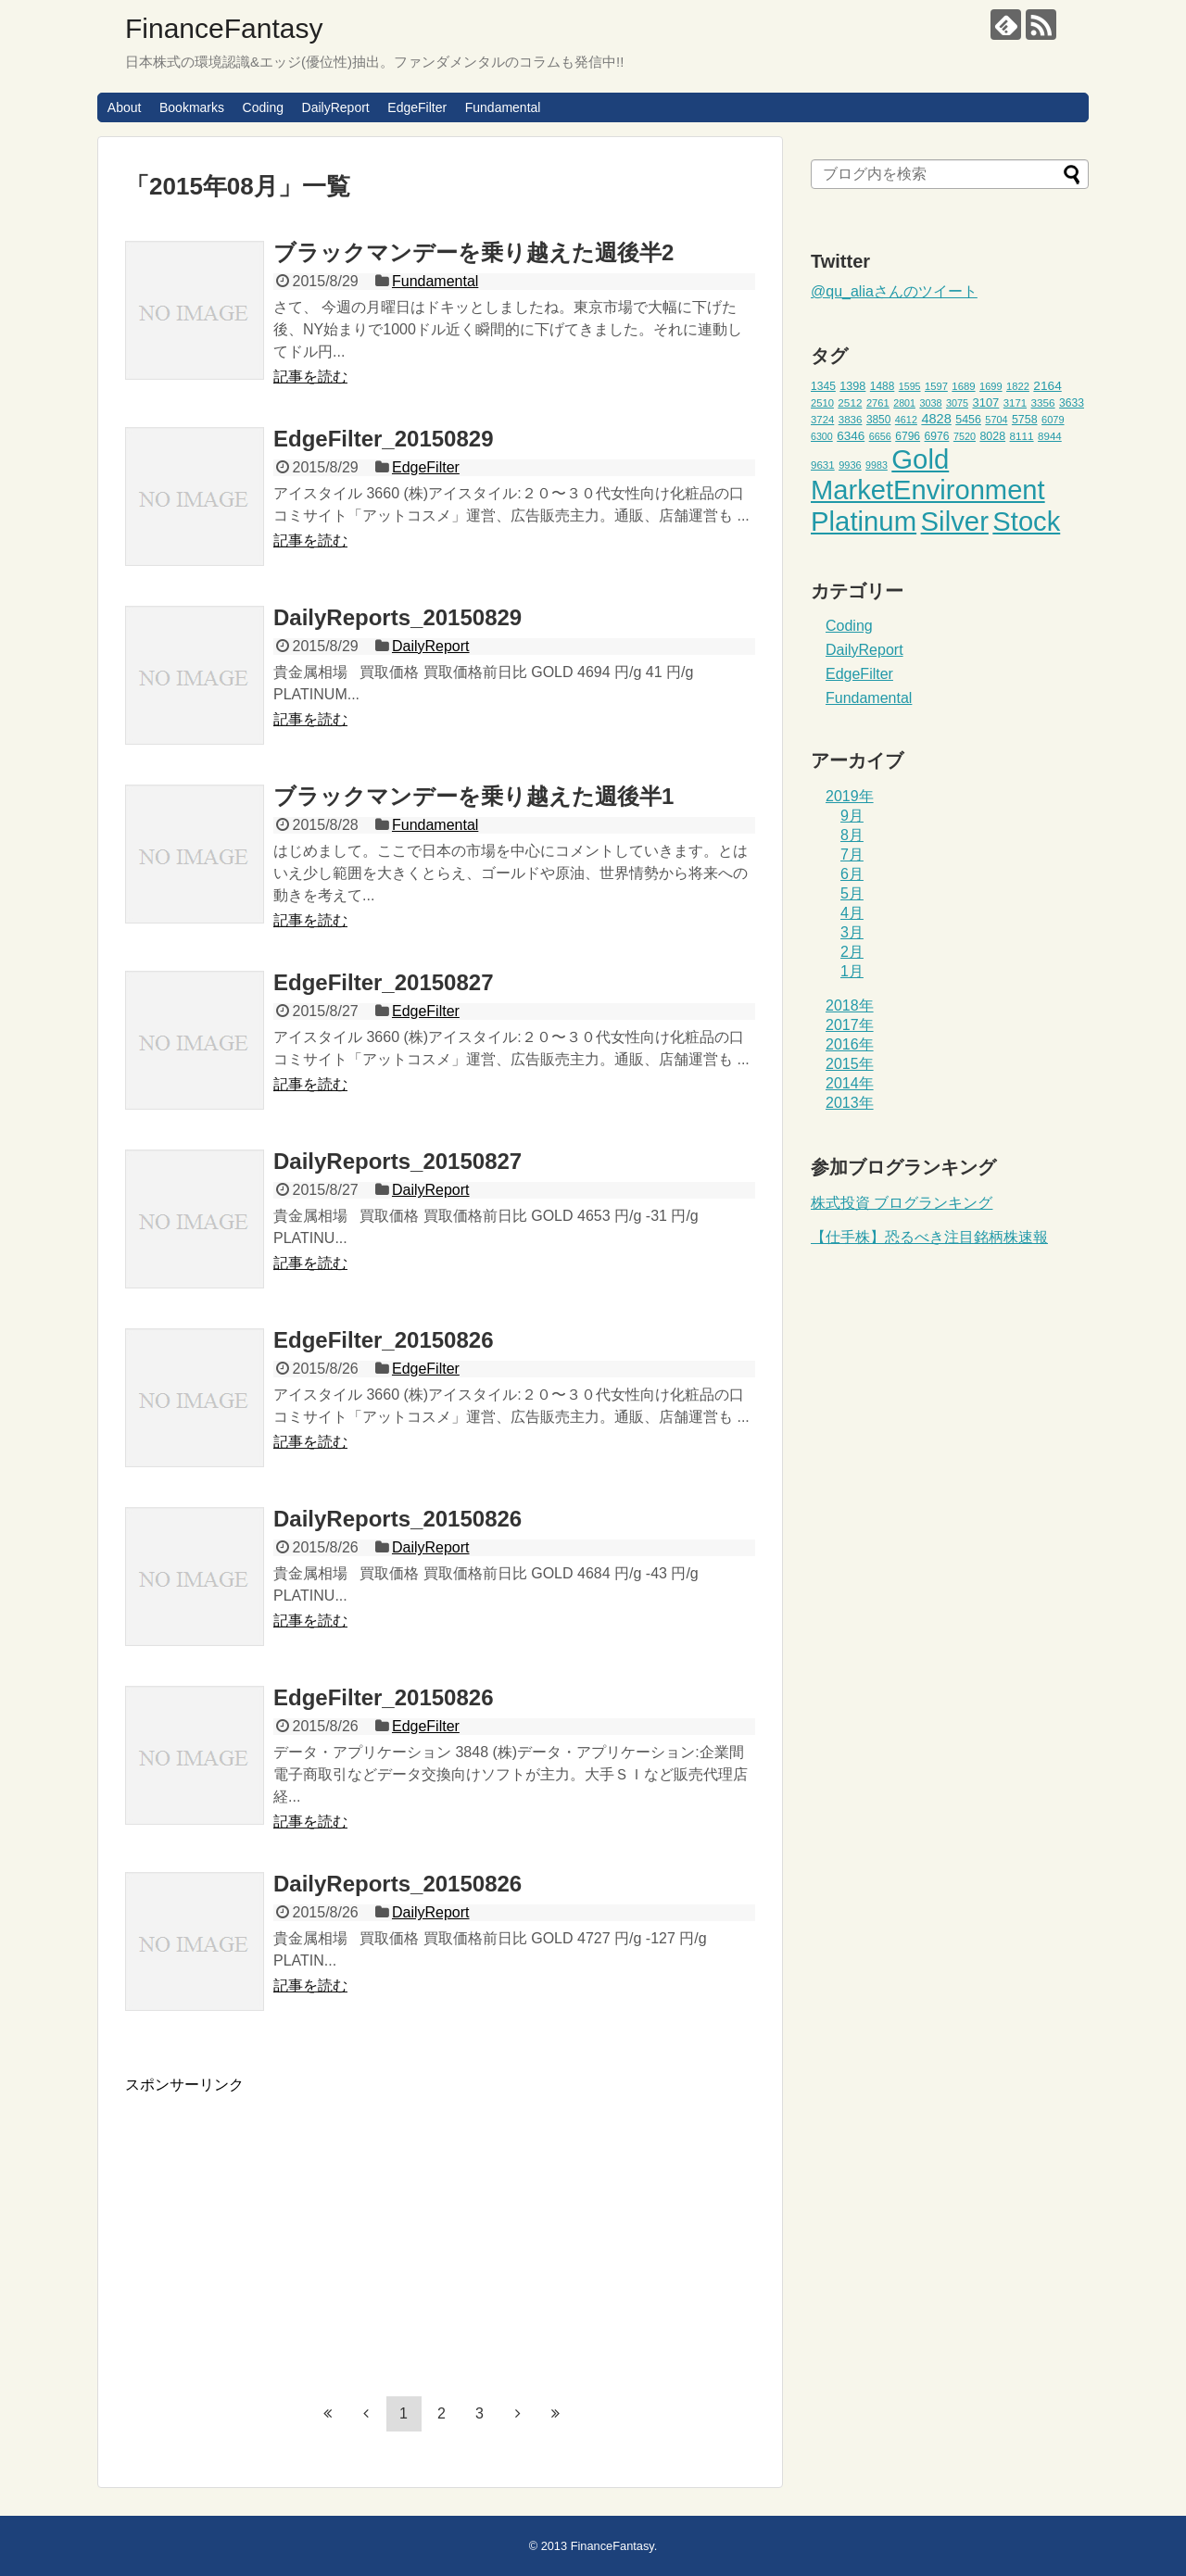 The image size is (1186, 2576). I want to click on 3075 [3075 (42個の項目)], so click(957, 402).